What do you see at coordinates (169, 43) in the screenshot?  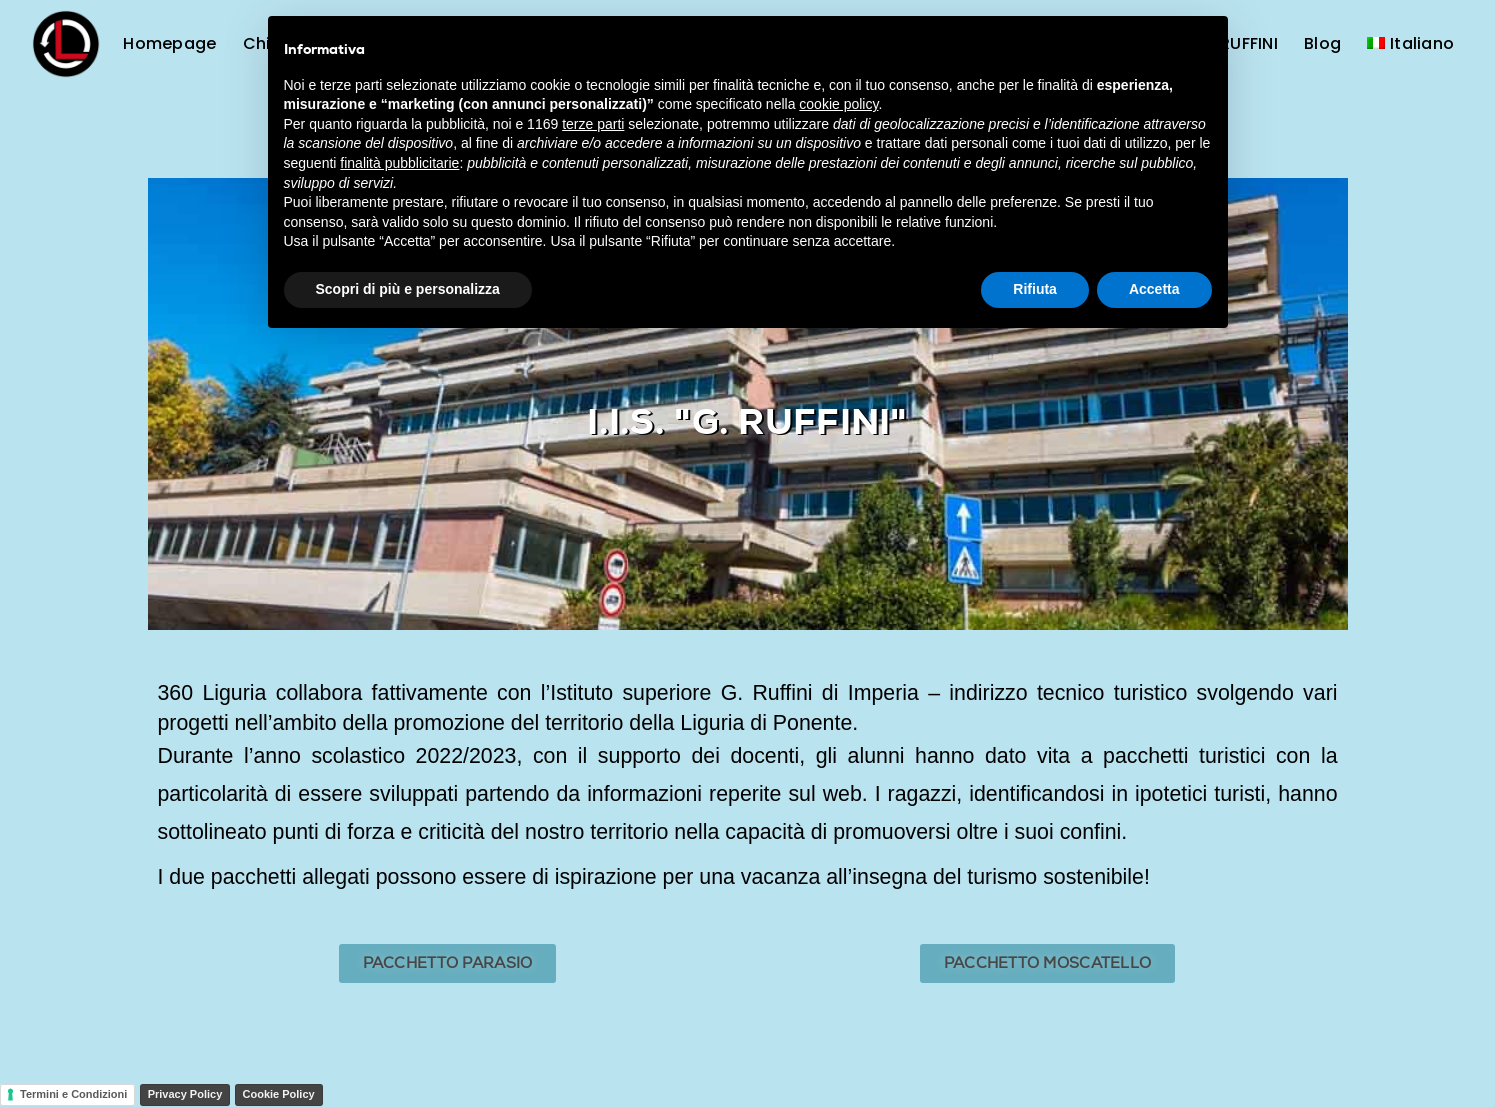 I see `Homepage` at bounding box center [169, 43].